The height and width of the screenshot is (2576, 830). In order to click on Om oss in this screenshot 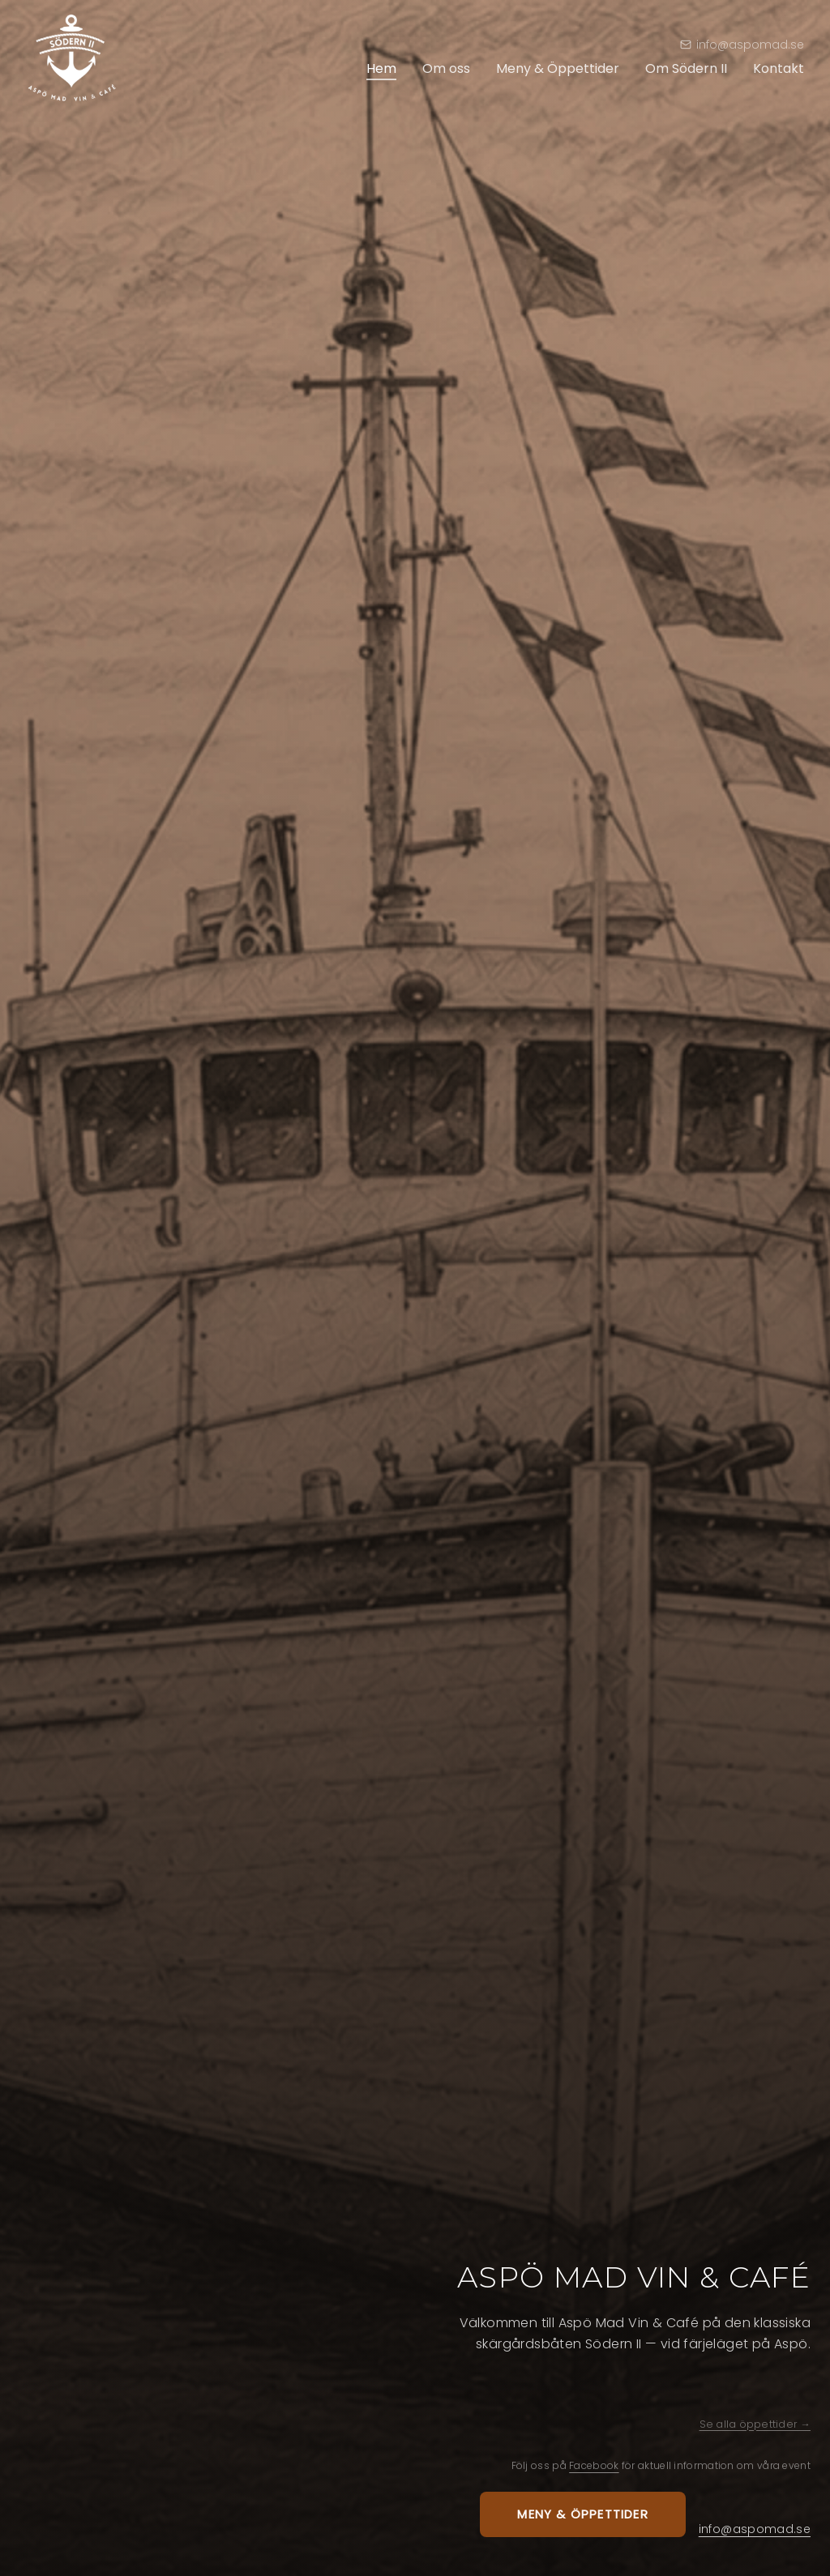, I will do `click(446, 68)`.